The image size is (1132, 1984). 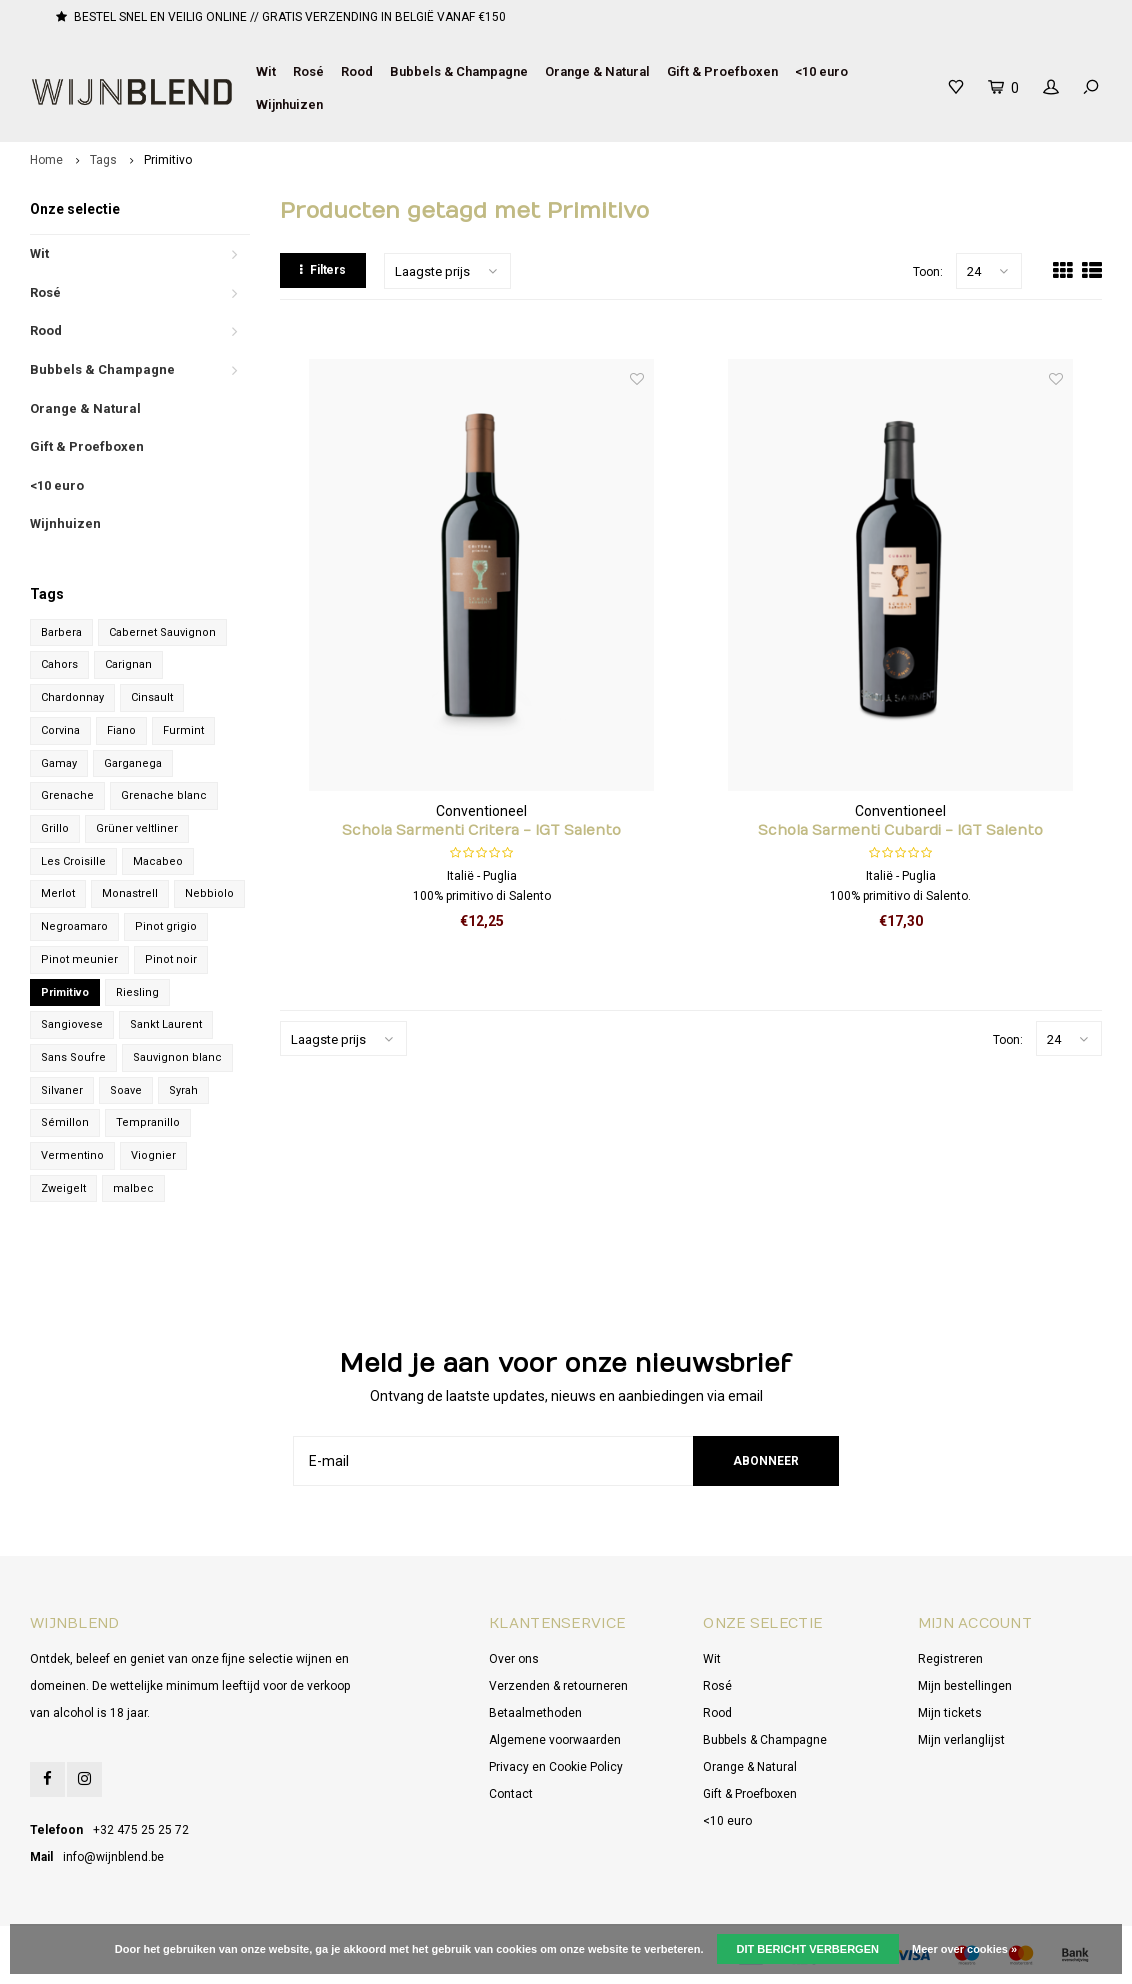 I want to click on Carignan, so click(x=128, y=664).